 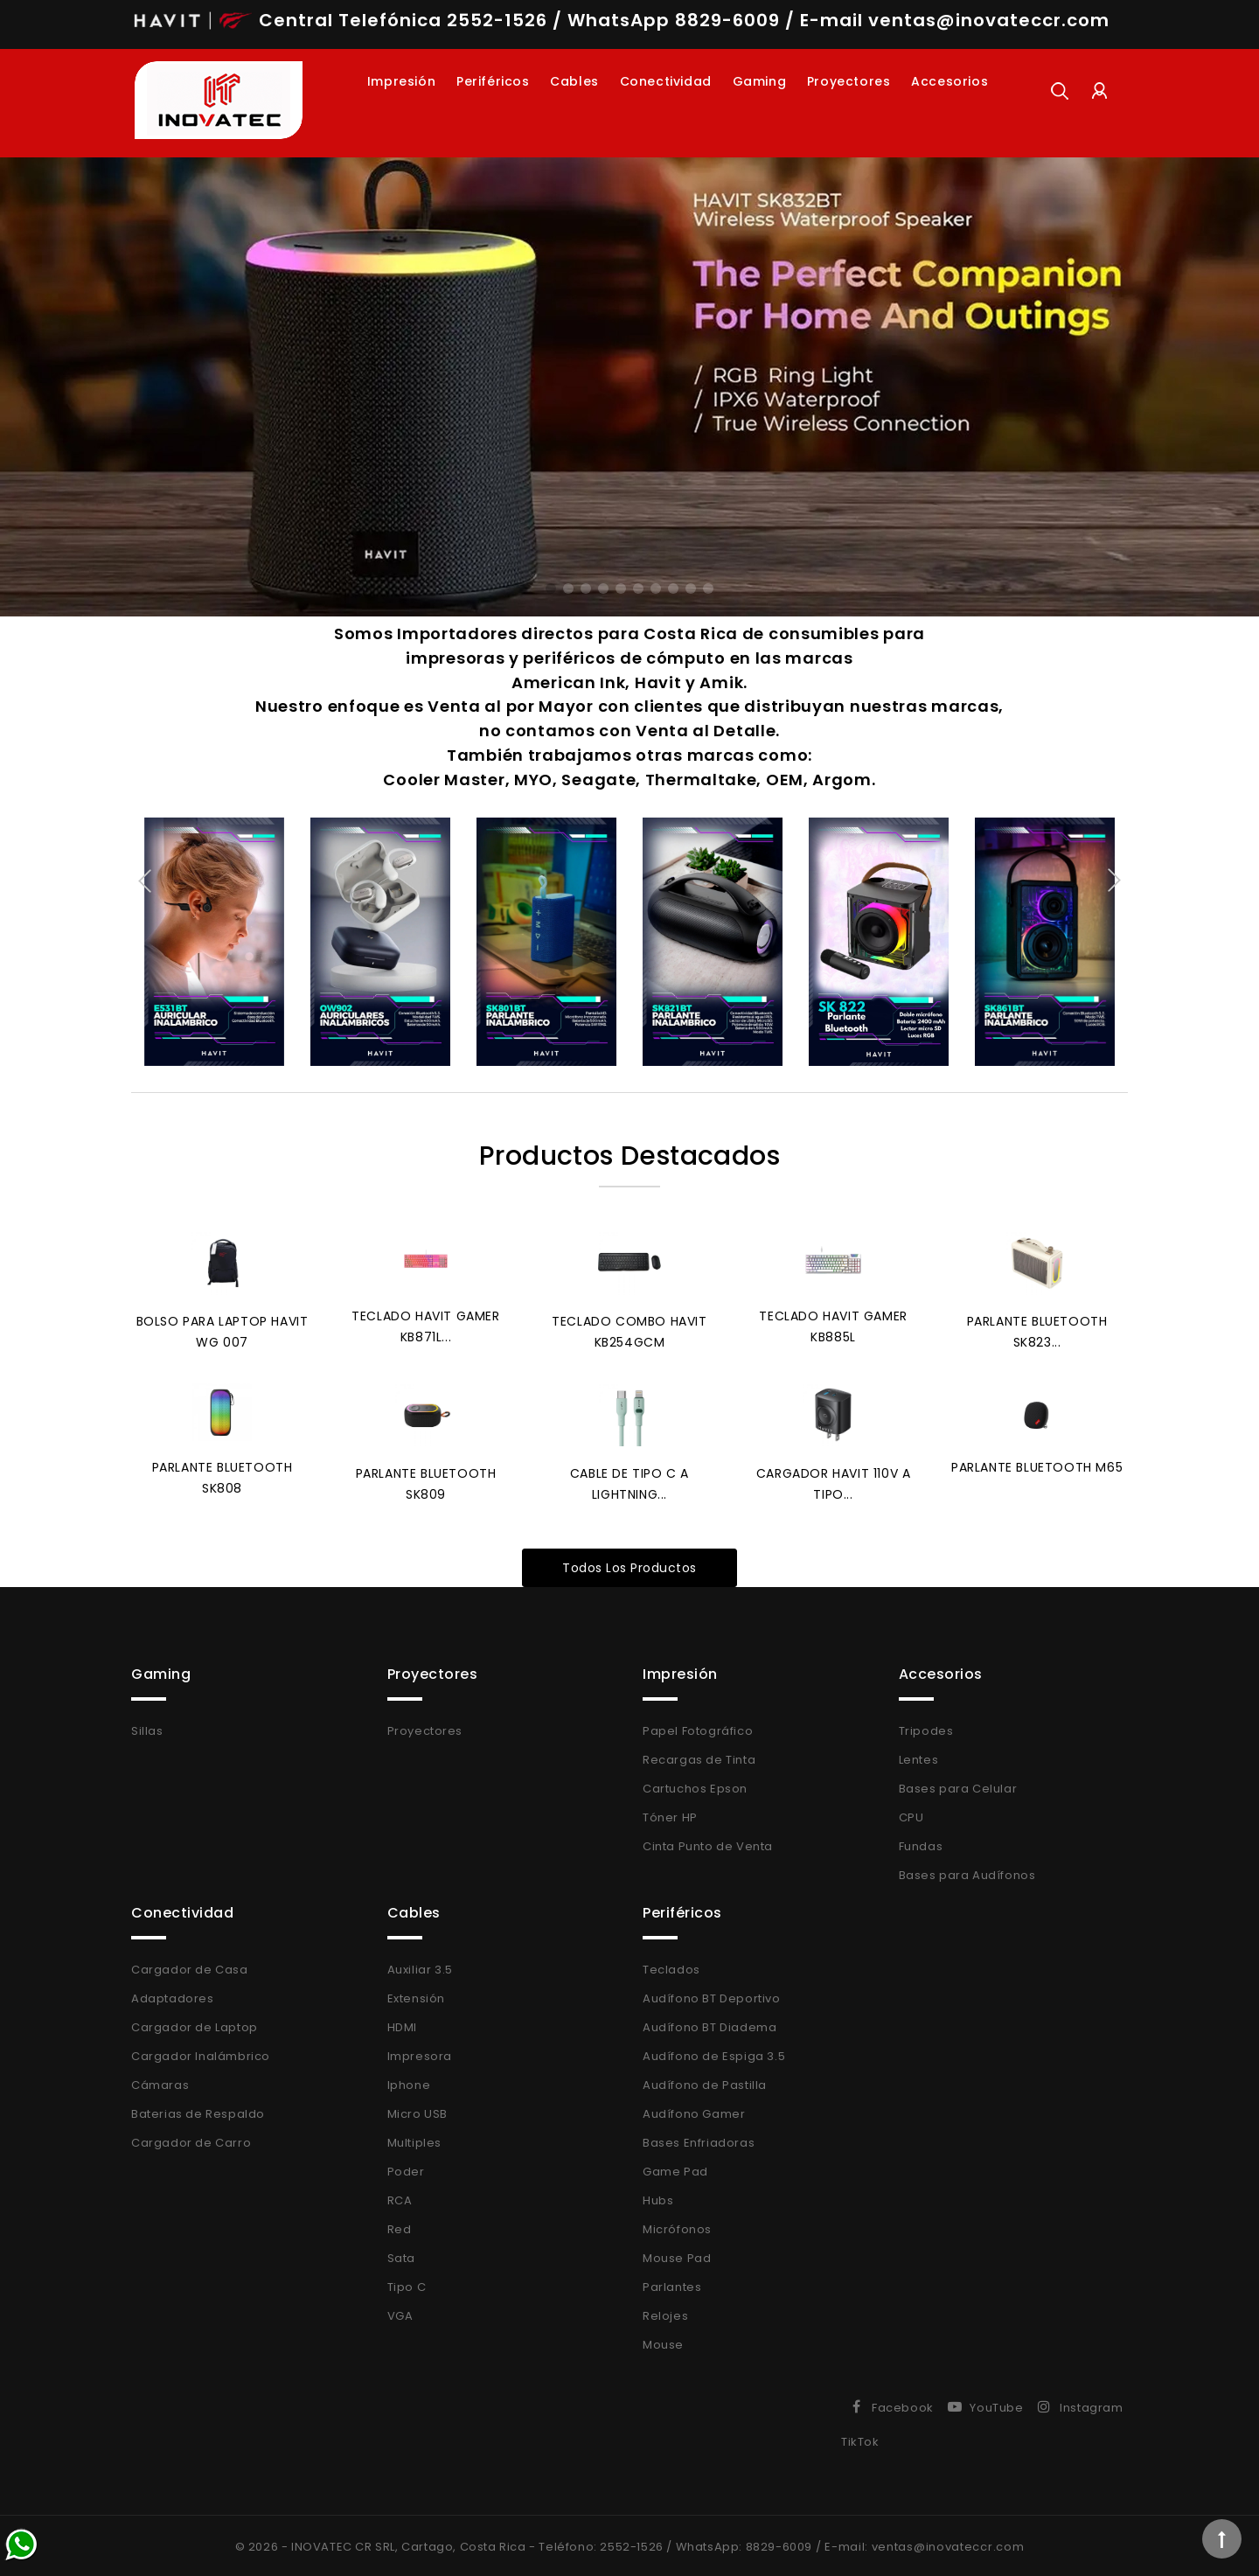 What do you see at coordinates (629, 1565) in the screenshot?
I see `Todos los productos` at bounding box center [629, 1565].